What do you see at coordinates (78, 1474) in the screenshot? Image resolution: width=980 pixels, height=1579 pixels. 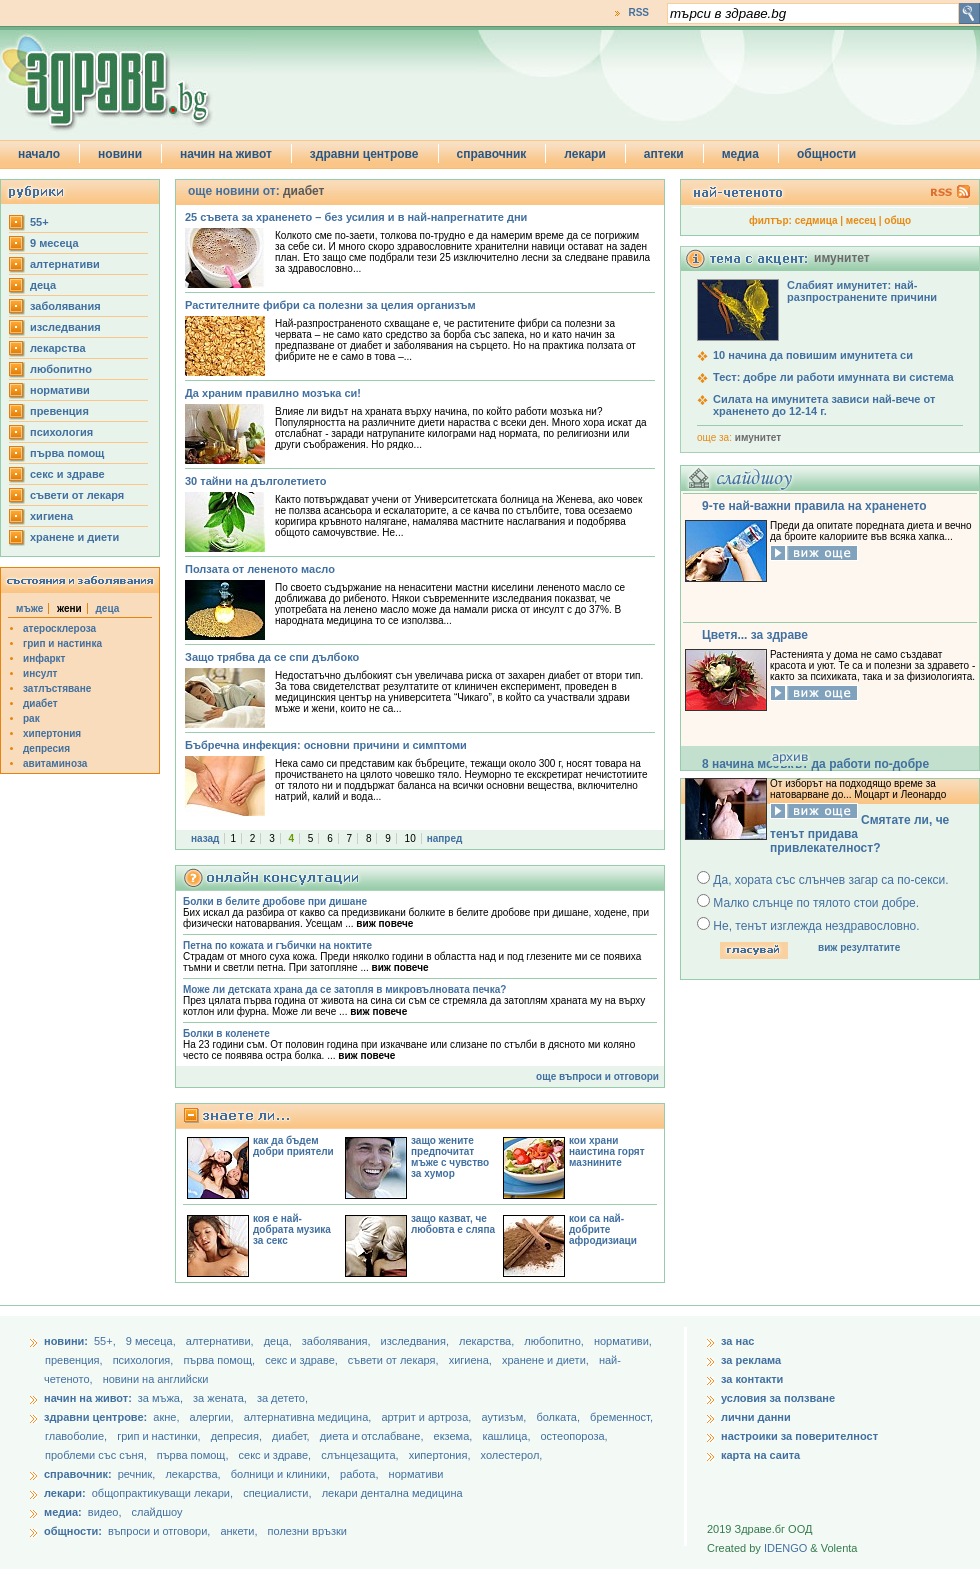 I see `справочник:` at bounding box center [78, 1474].